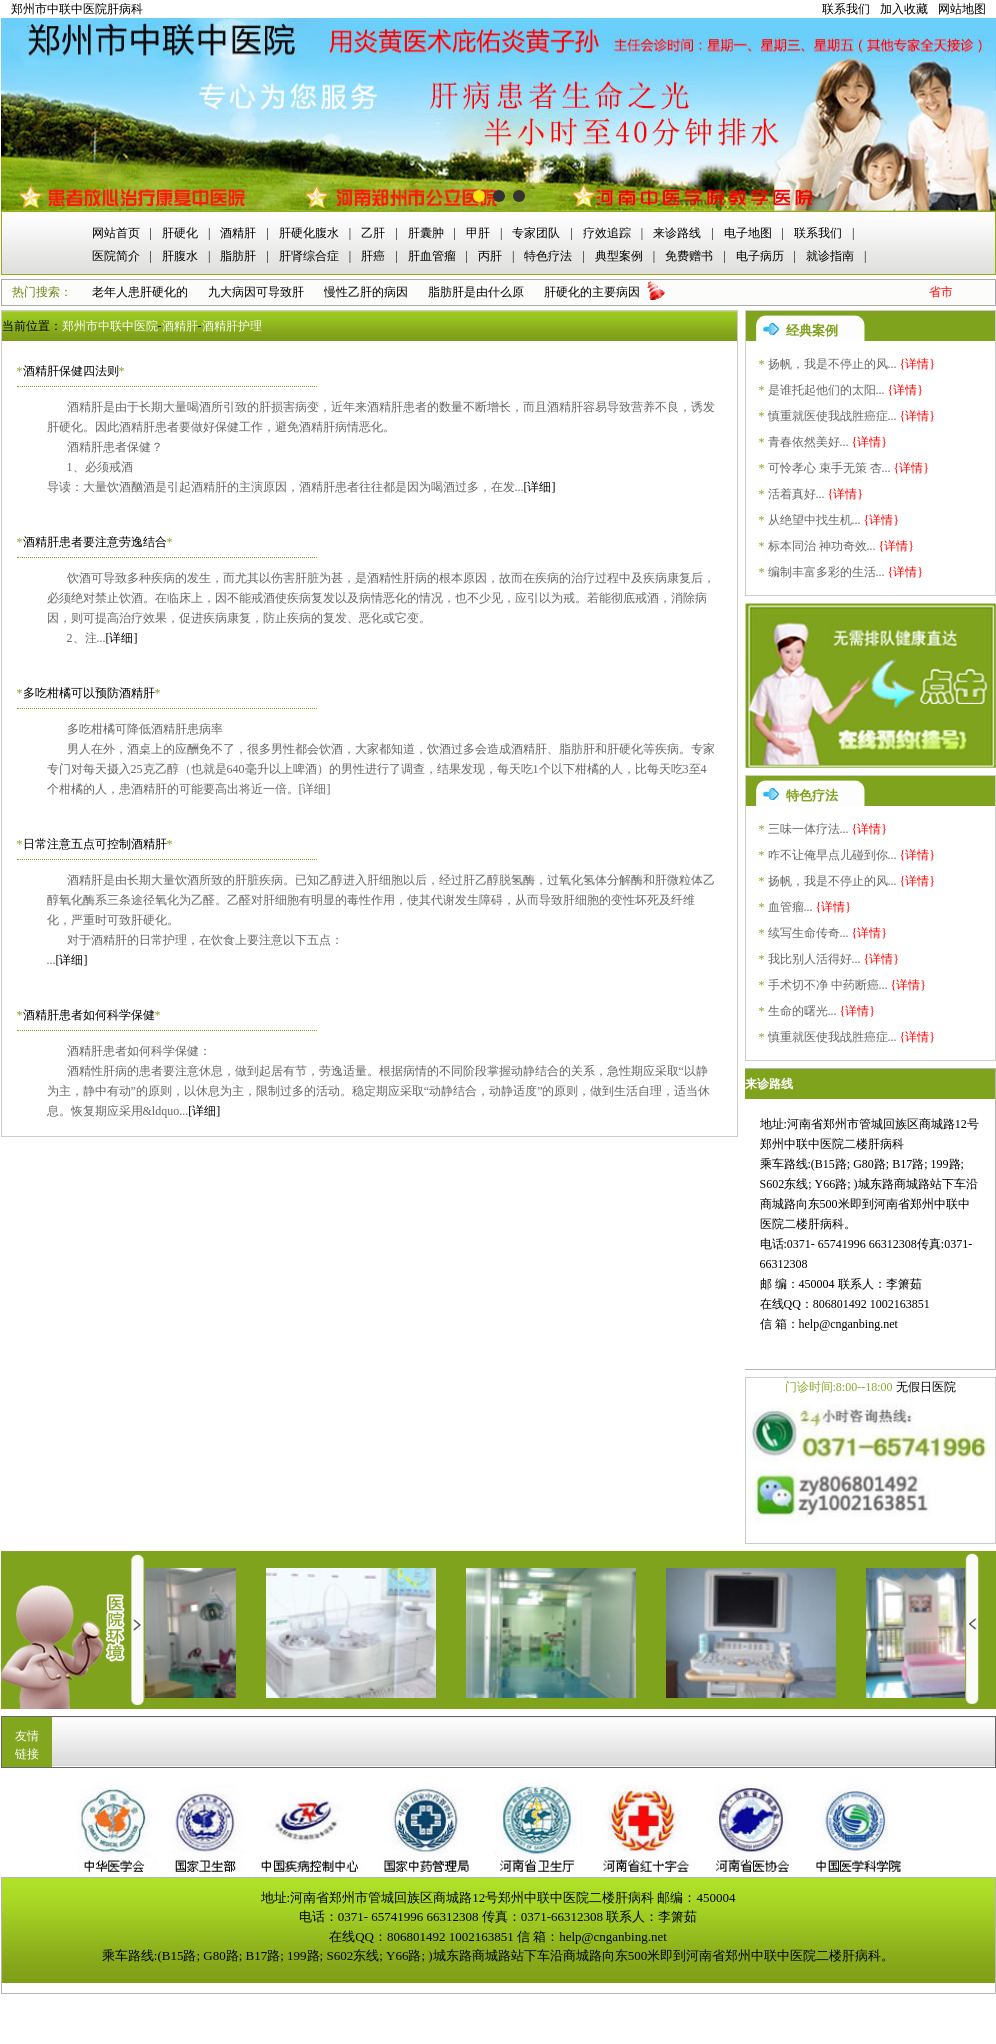  Describe the element at coordinates (830, 256) in the screenshot. I see `就诊指南` at that location.